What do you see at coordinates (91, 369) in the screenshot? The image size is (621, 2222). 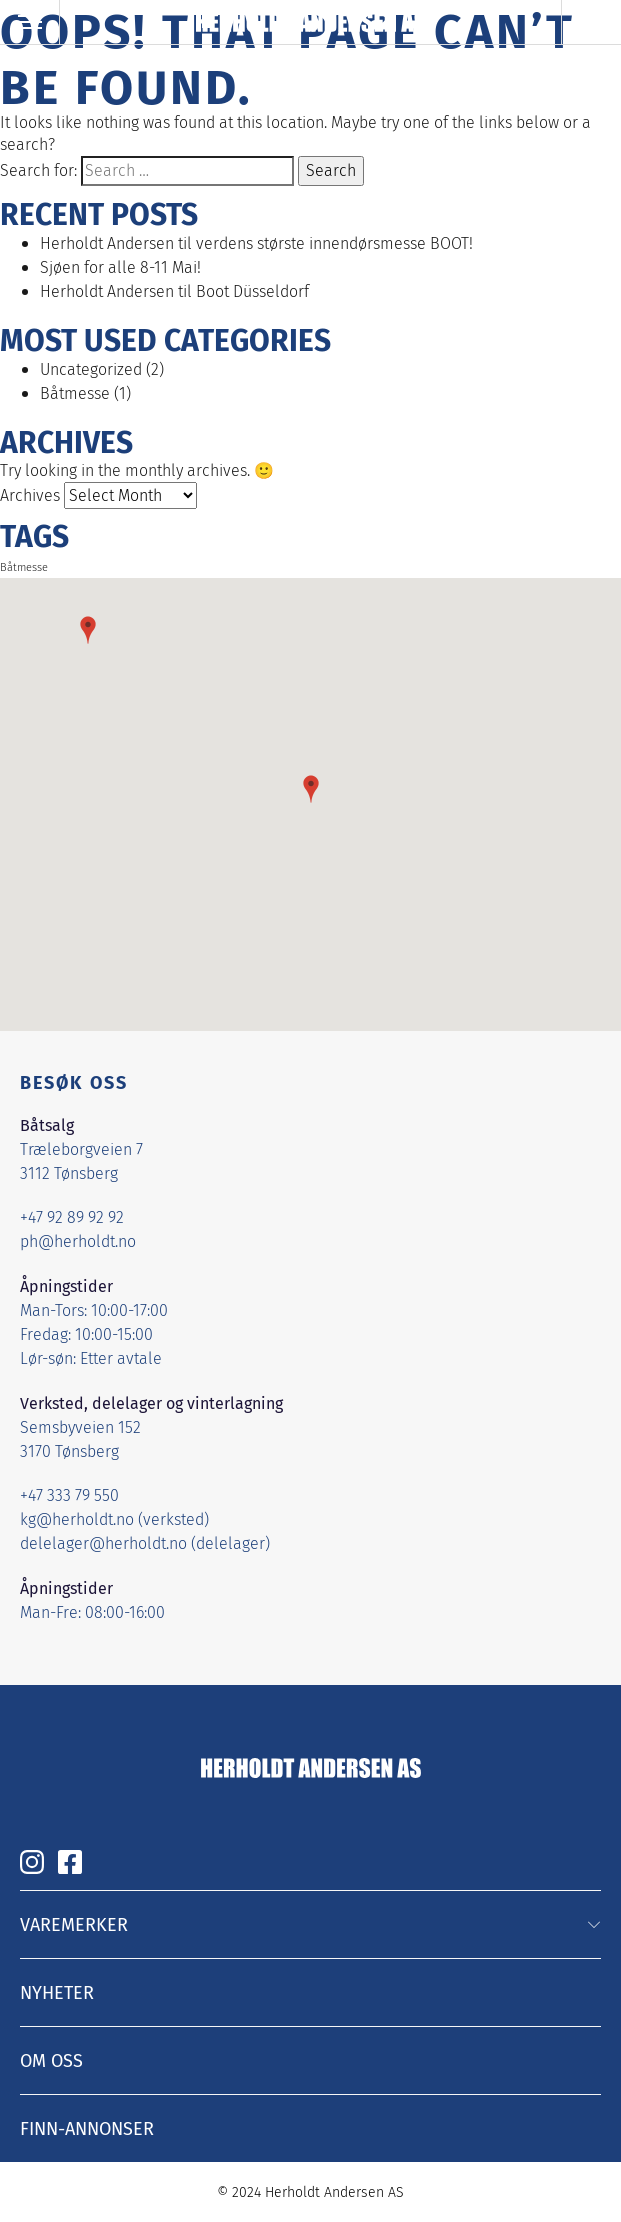 I see `Uncategorized` at bounding box center [91, 369].